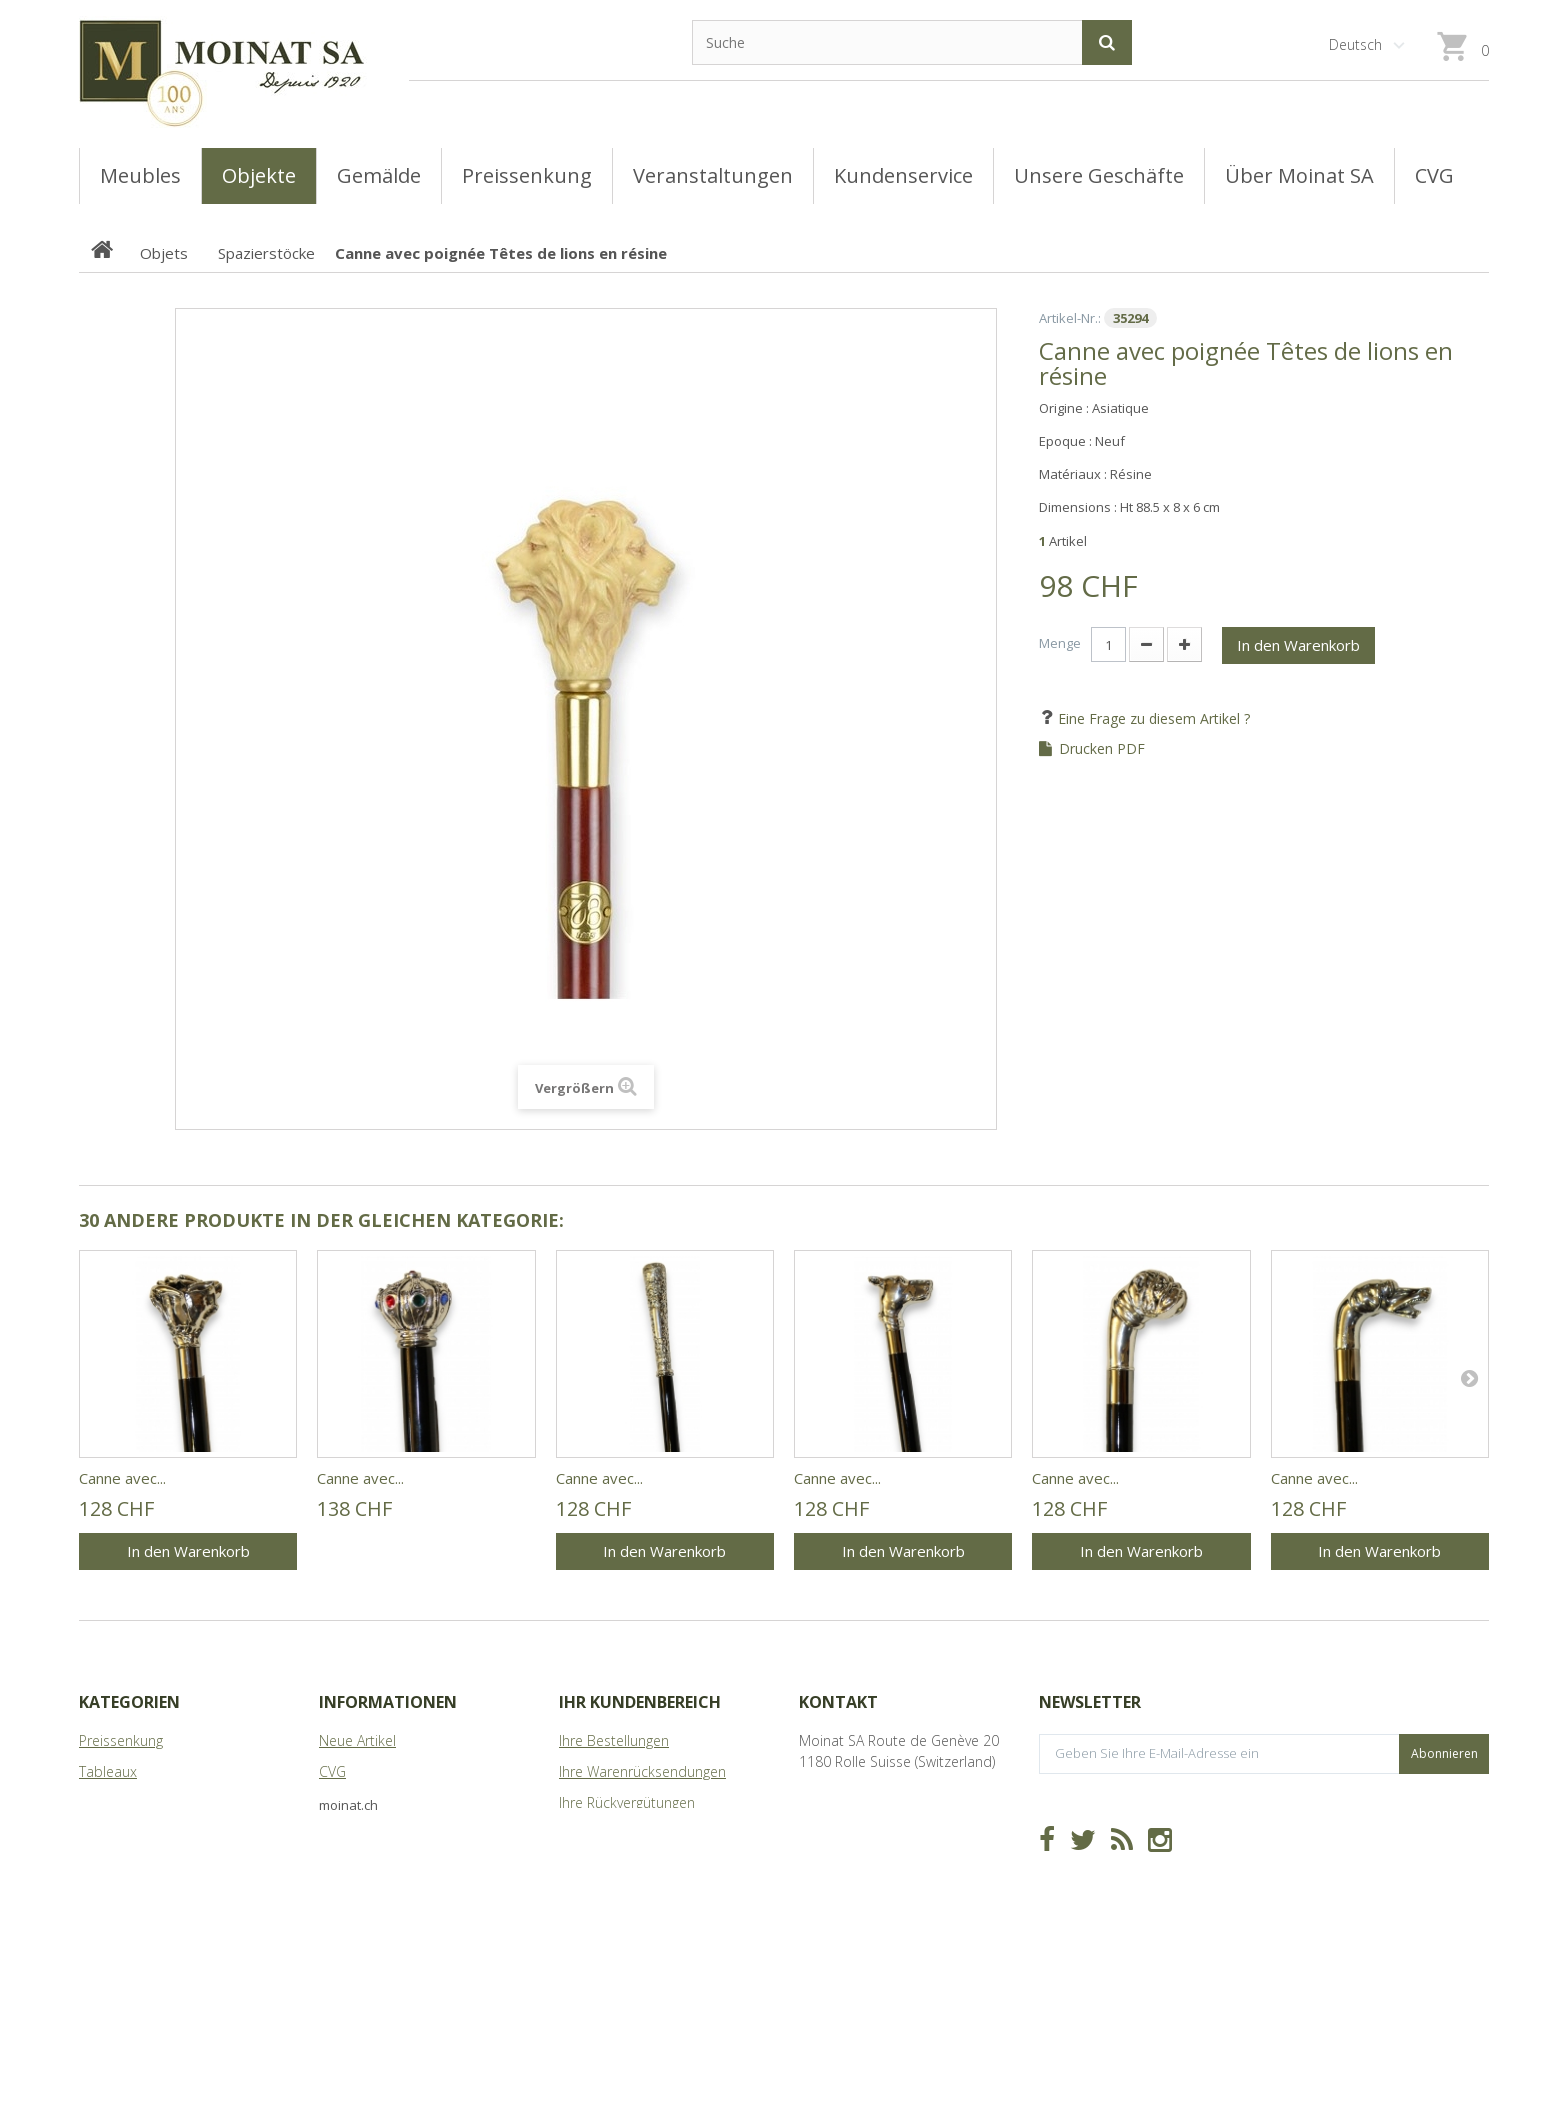  I want to click on Objets, so click(100, 1833).